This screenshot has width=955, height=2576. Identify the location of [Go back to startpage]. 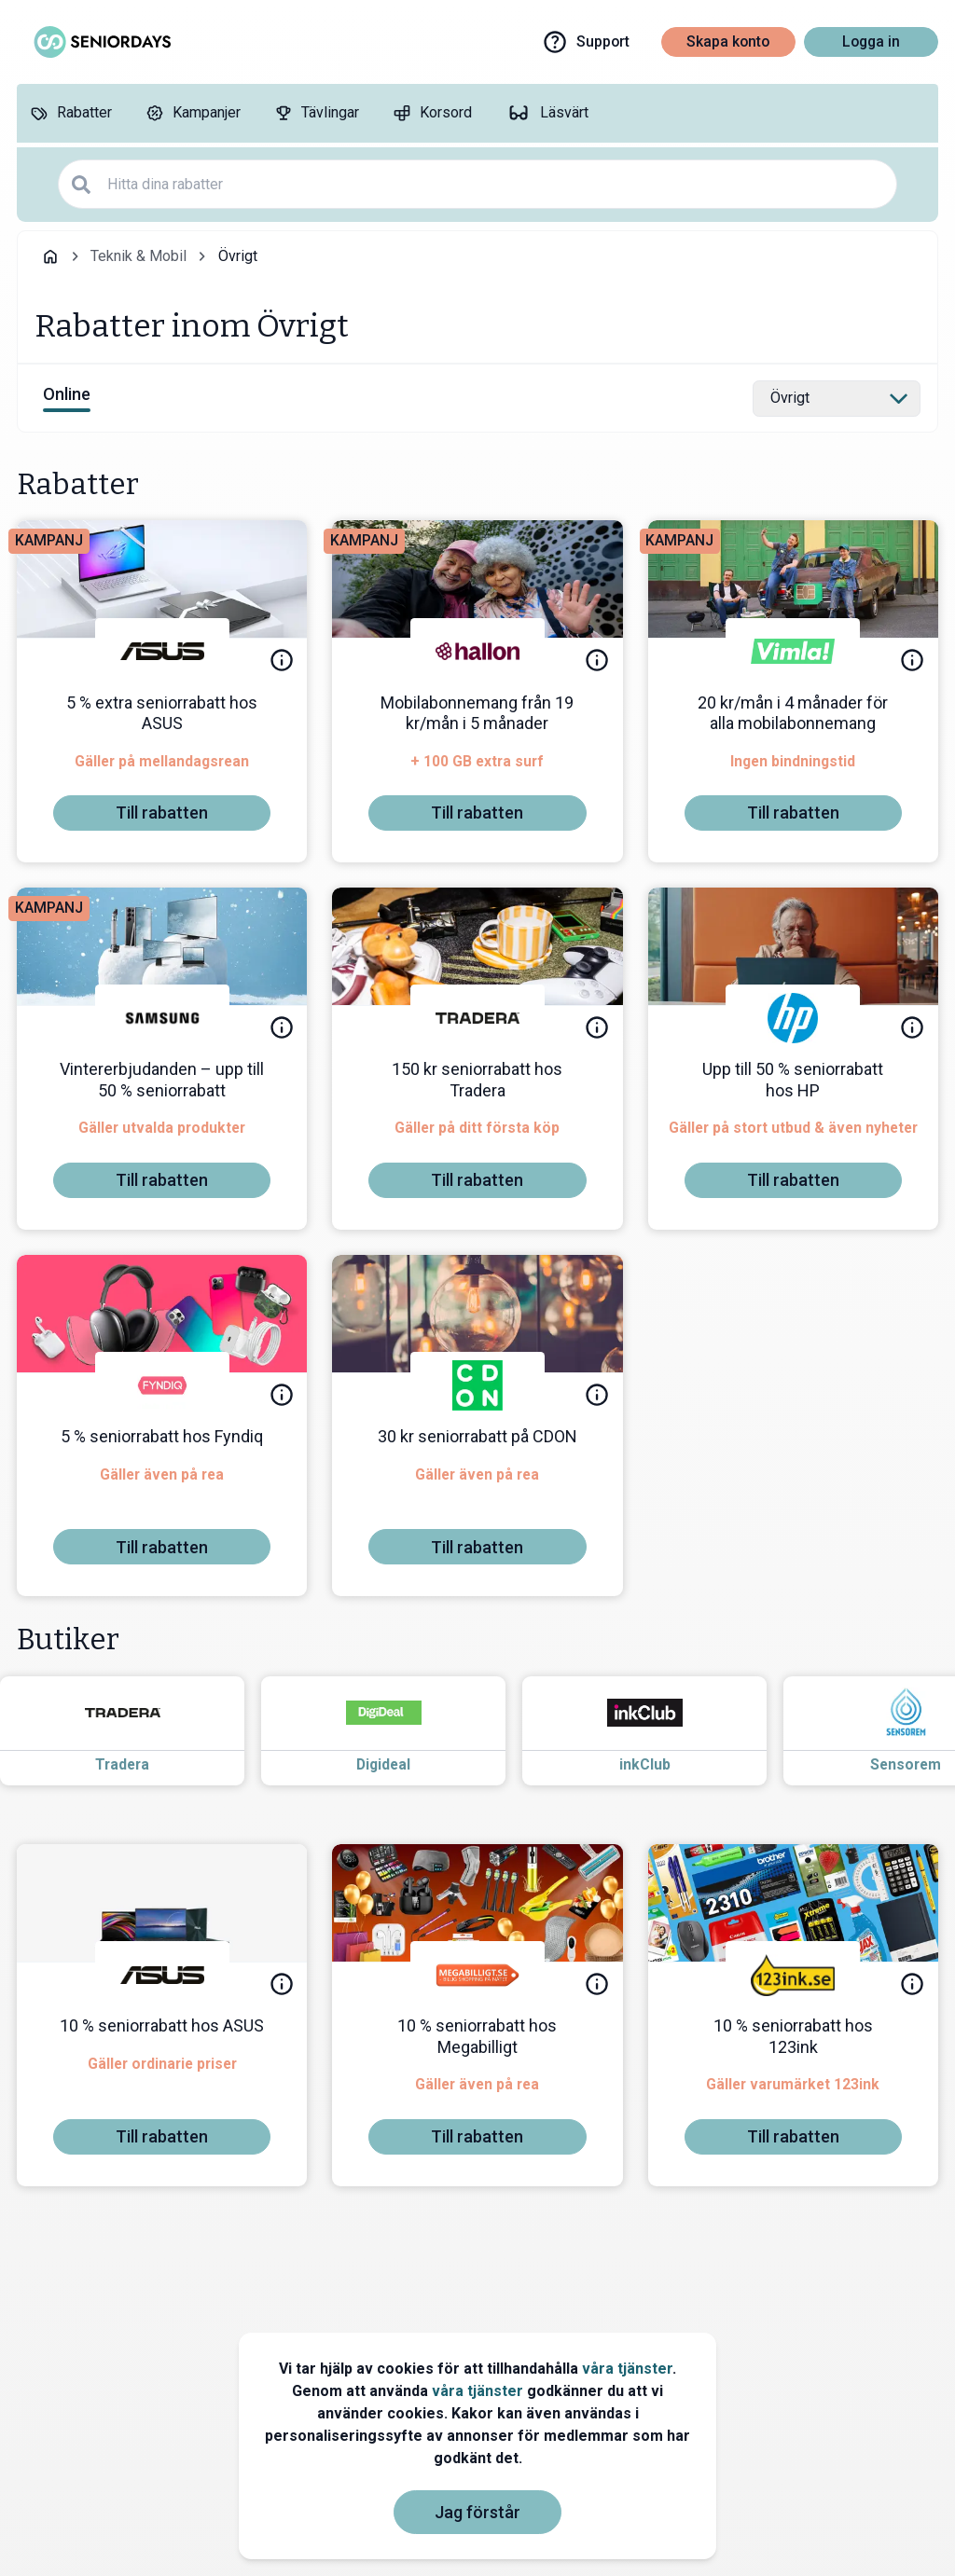
(50, 256).